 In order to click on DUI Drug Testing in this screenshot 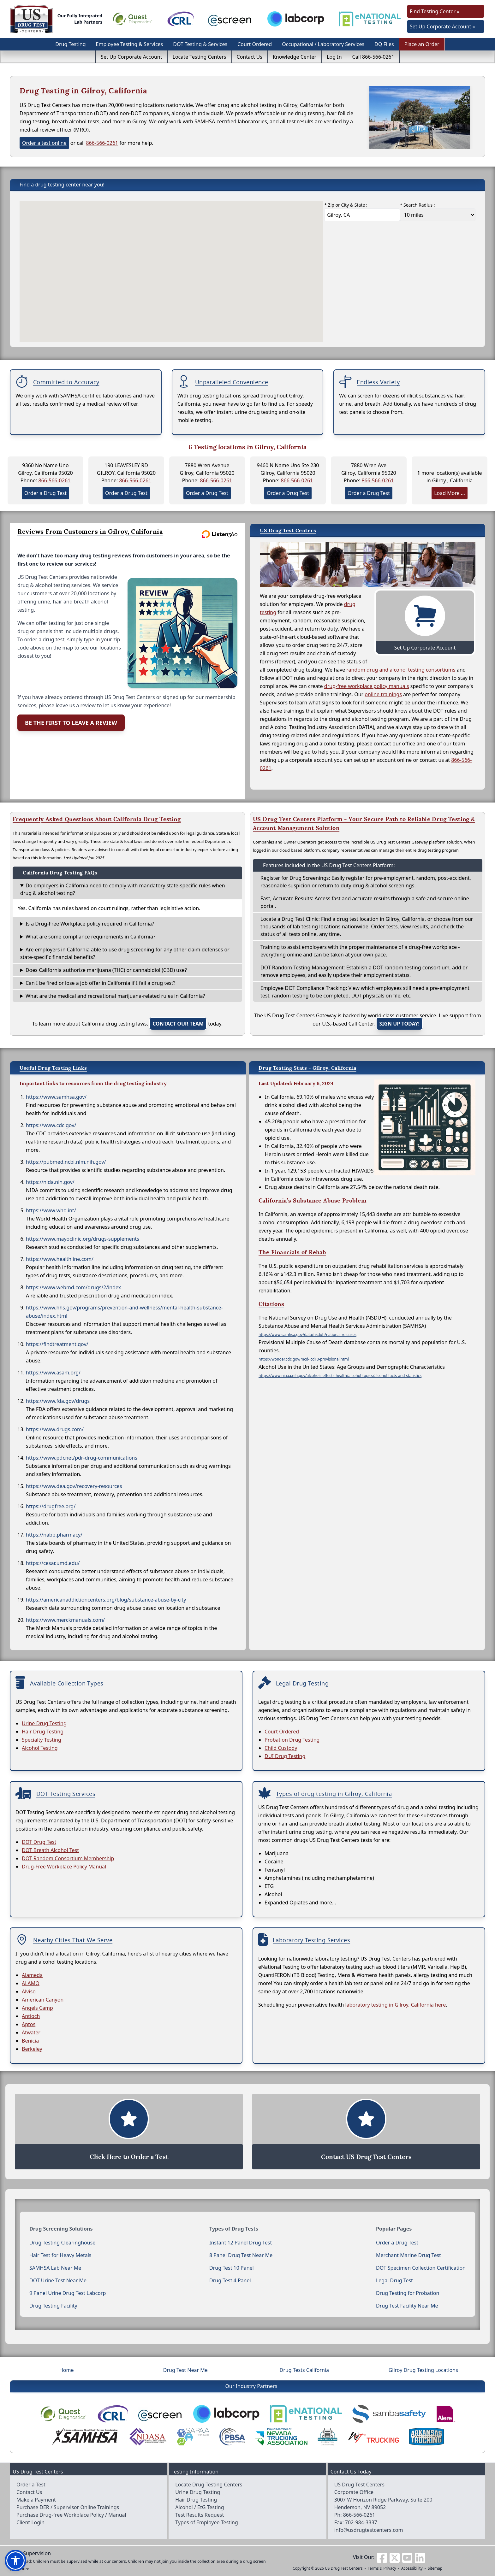, I will do `click(285, 1756)`.